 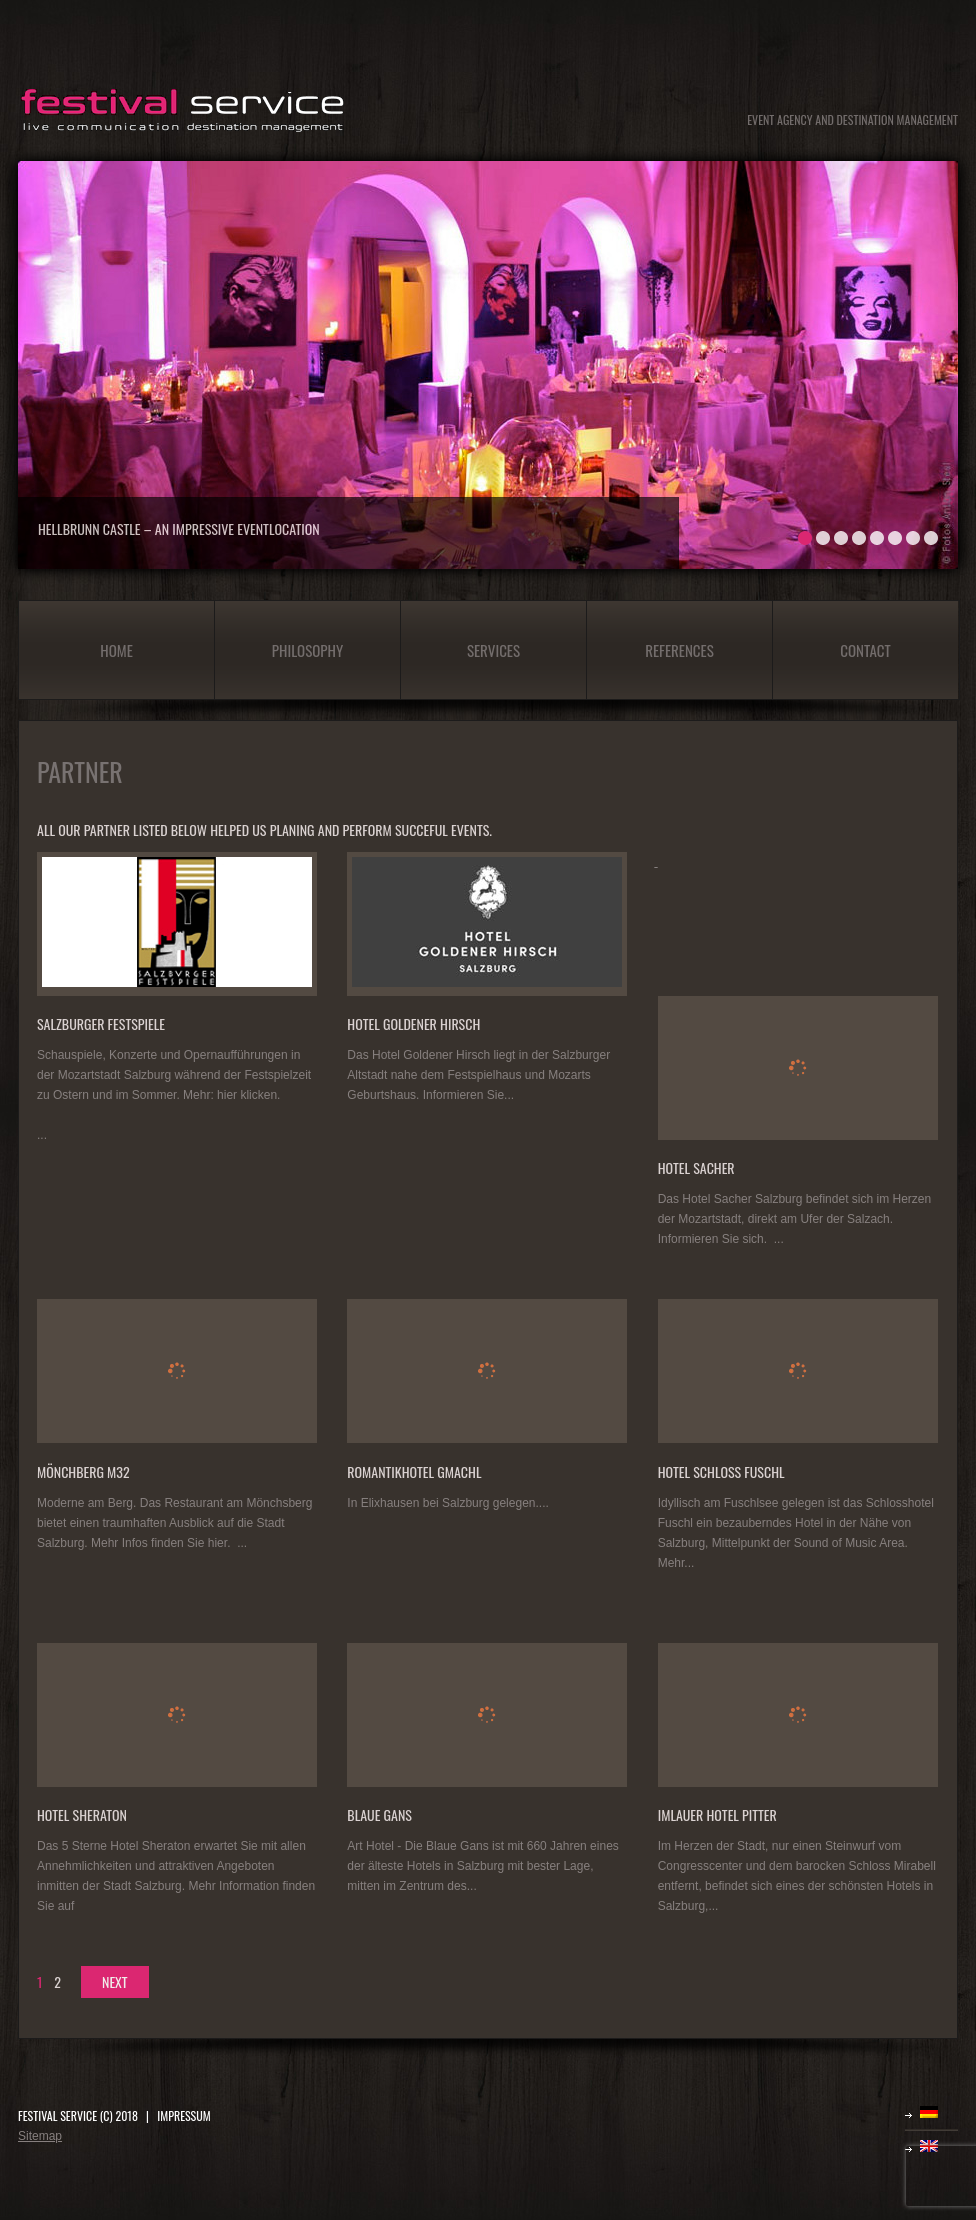 What do you see at coordinates (721, 1471) in the screenshot?
I see `Hotel Schloss Fuschl` at bounding box center [721, 1471].